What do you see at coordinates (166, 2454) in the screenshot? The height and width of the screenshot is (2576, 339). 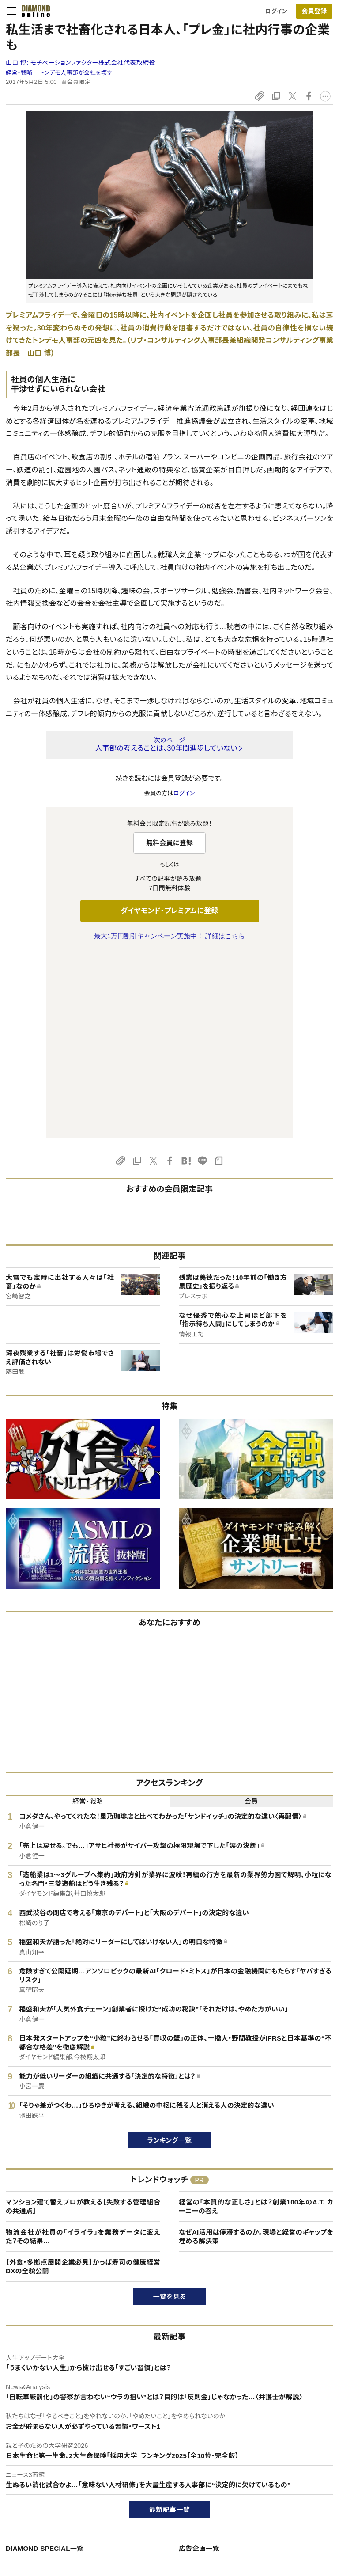 I see `Diamond Online(English)` at bounding box center [166, 2454].